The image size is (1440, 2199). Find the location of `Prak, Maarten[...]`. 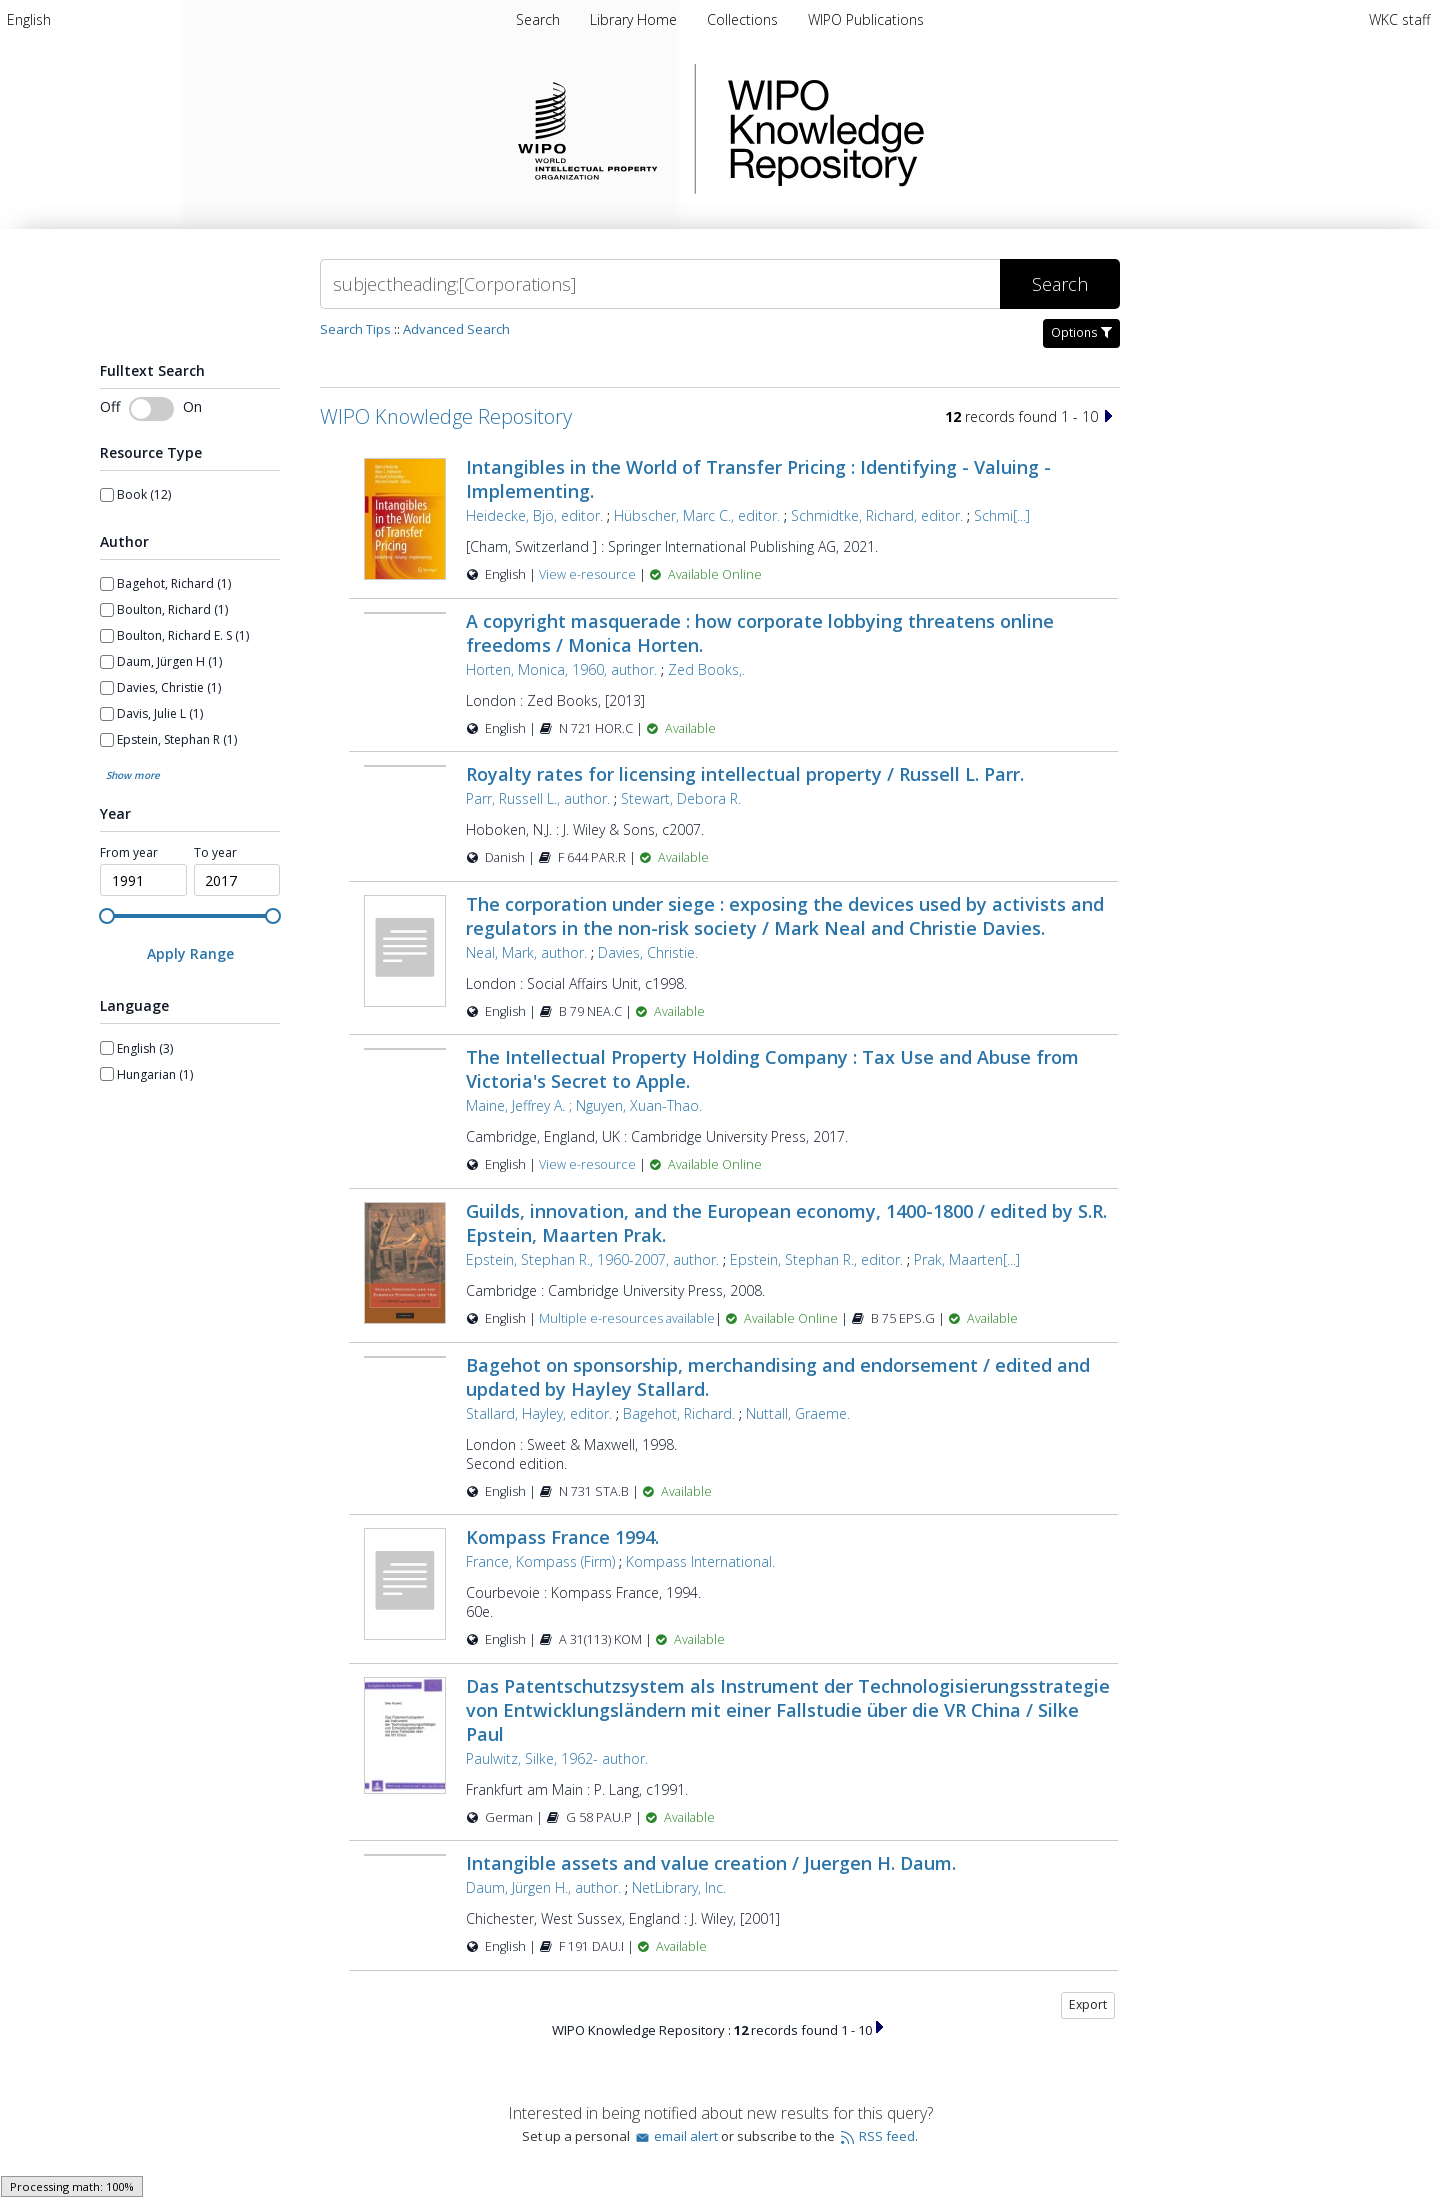

Prak, Maarten[...] is located at coordinates (967, 1259).